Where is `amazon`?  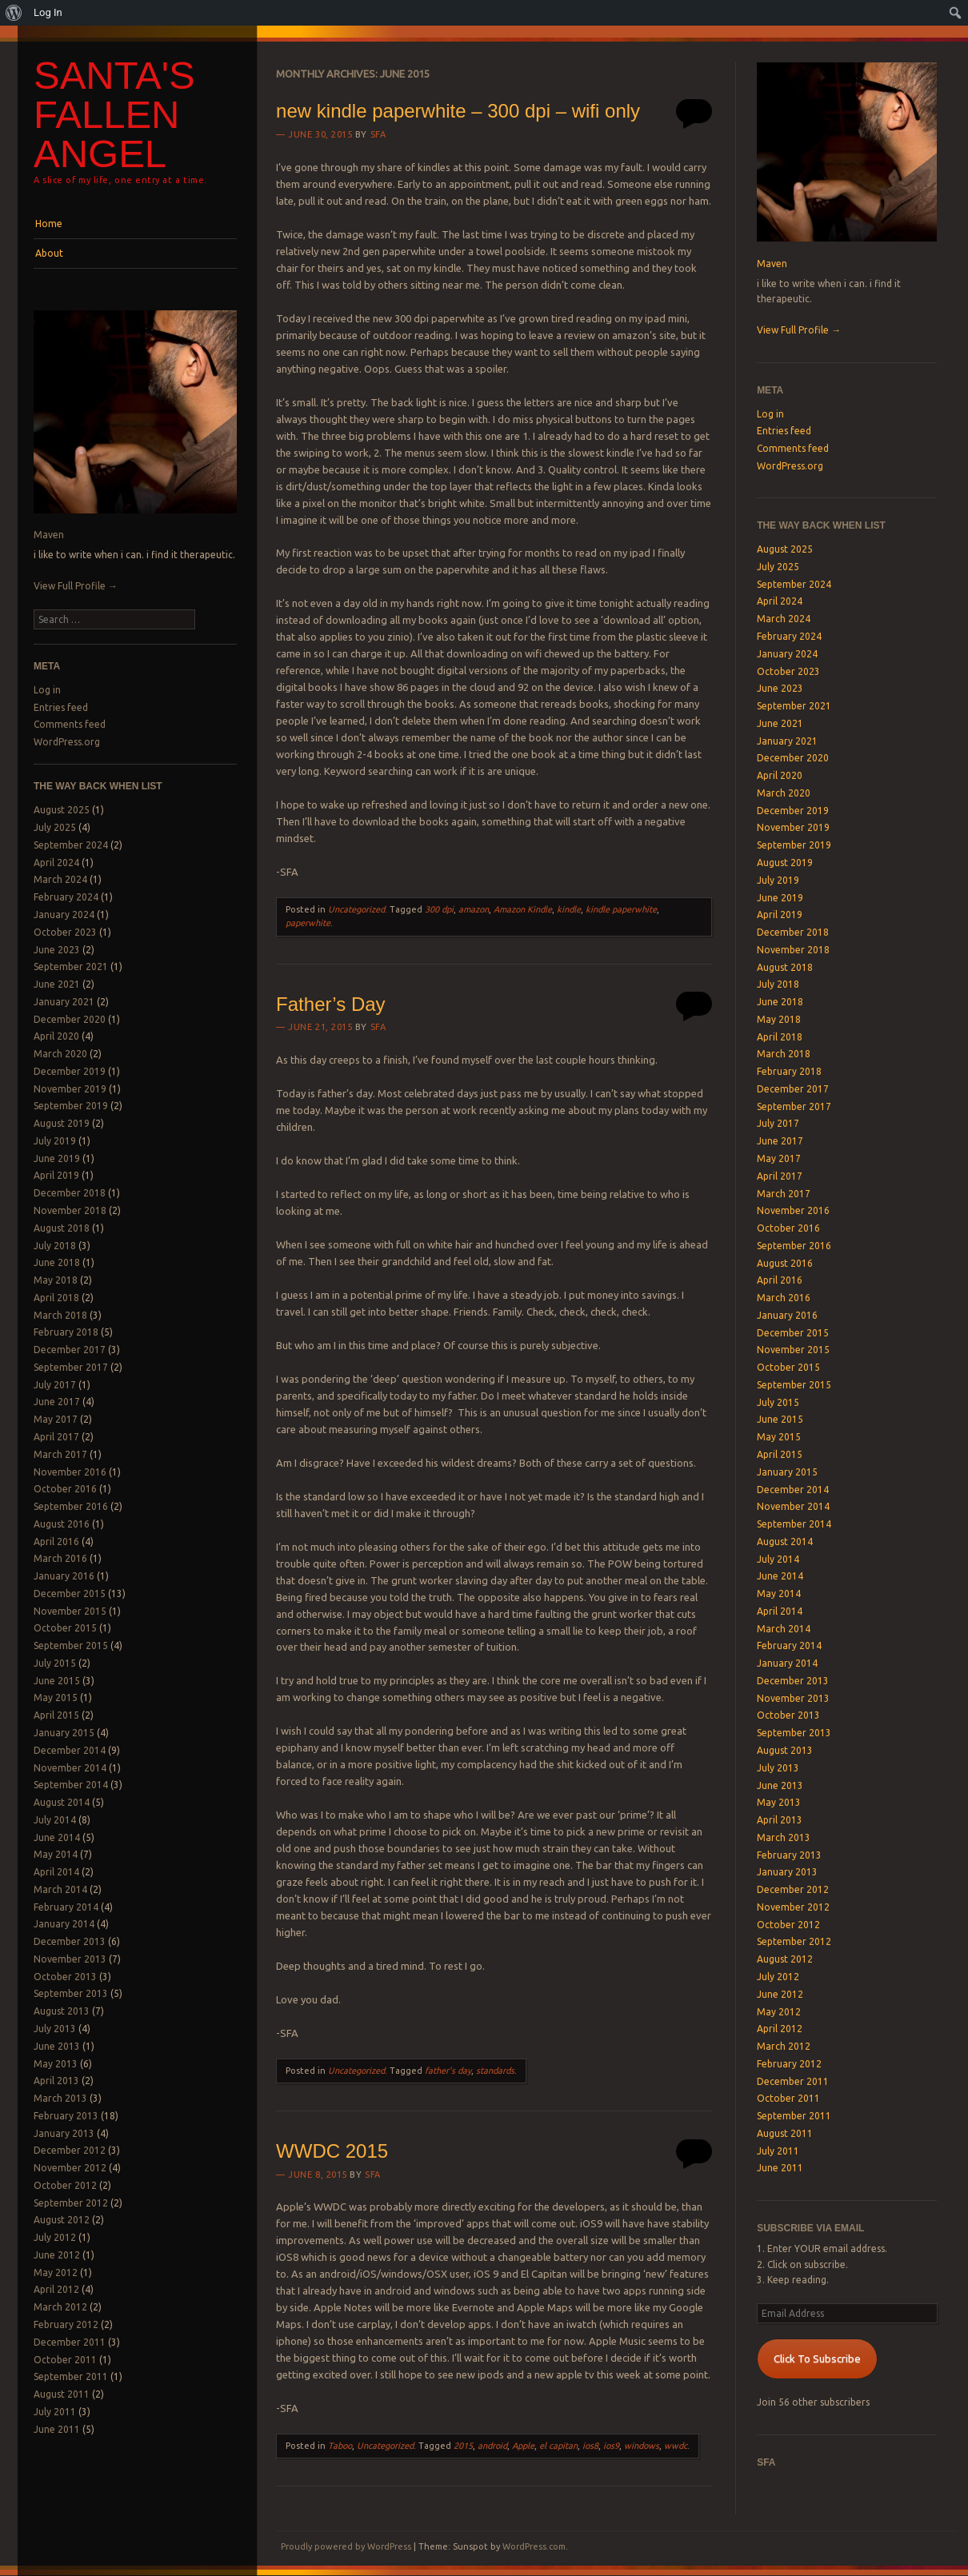
amazon is located at coordinates (473, 909).